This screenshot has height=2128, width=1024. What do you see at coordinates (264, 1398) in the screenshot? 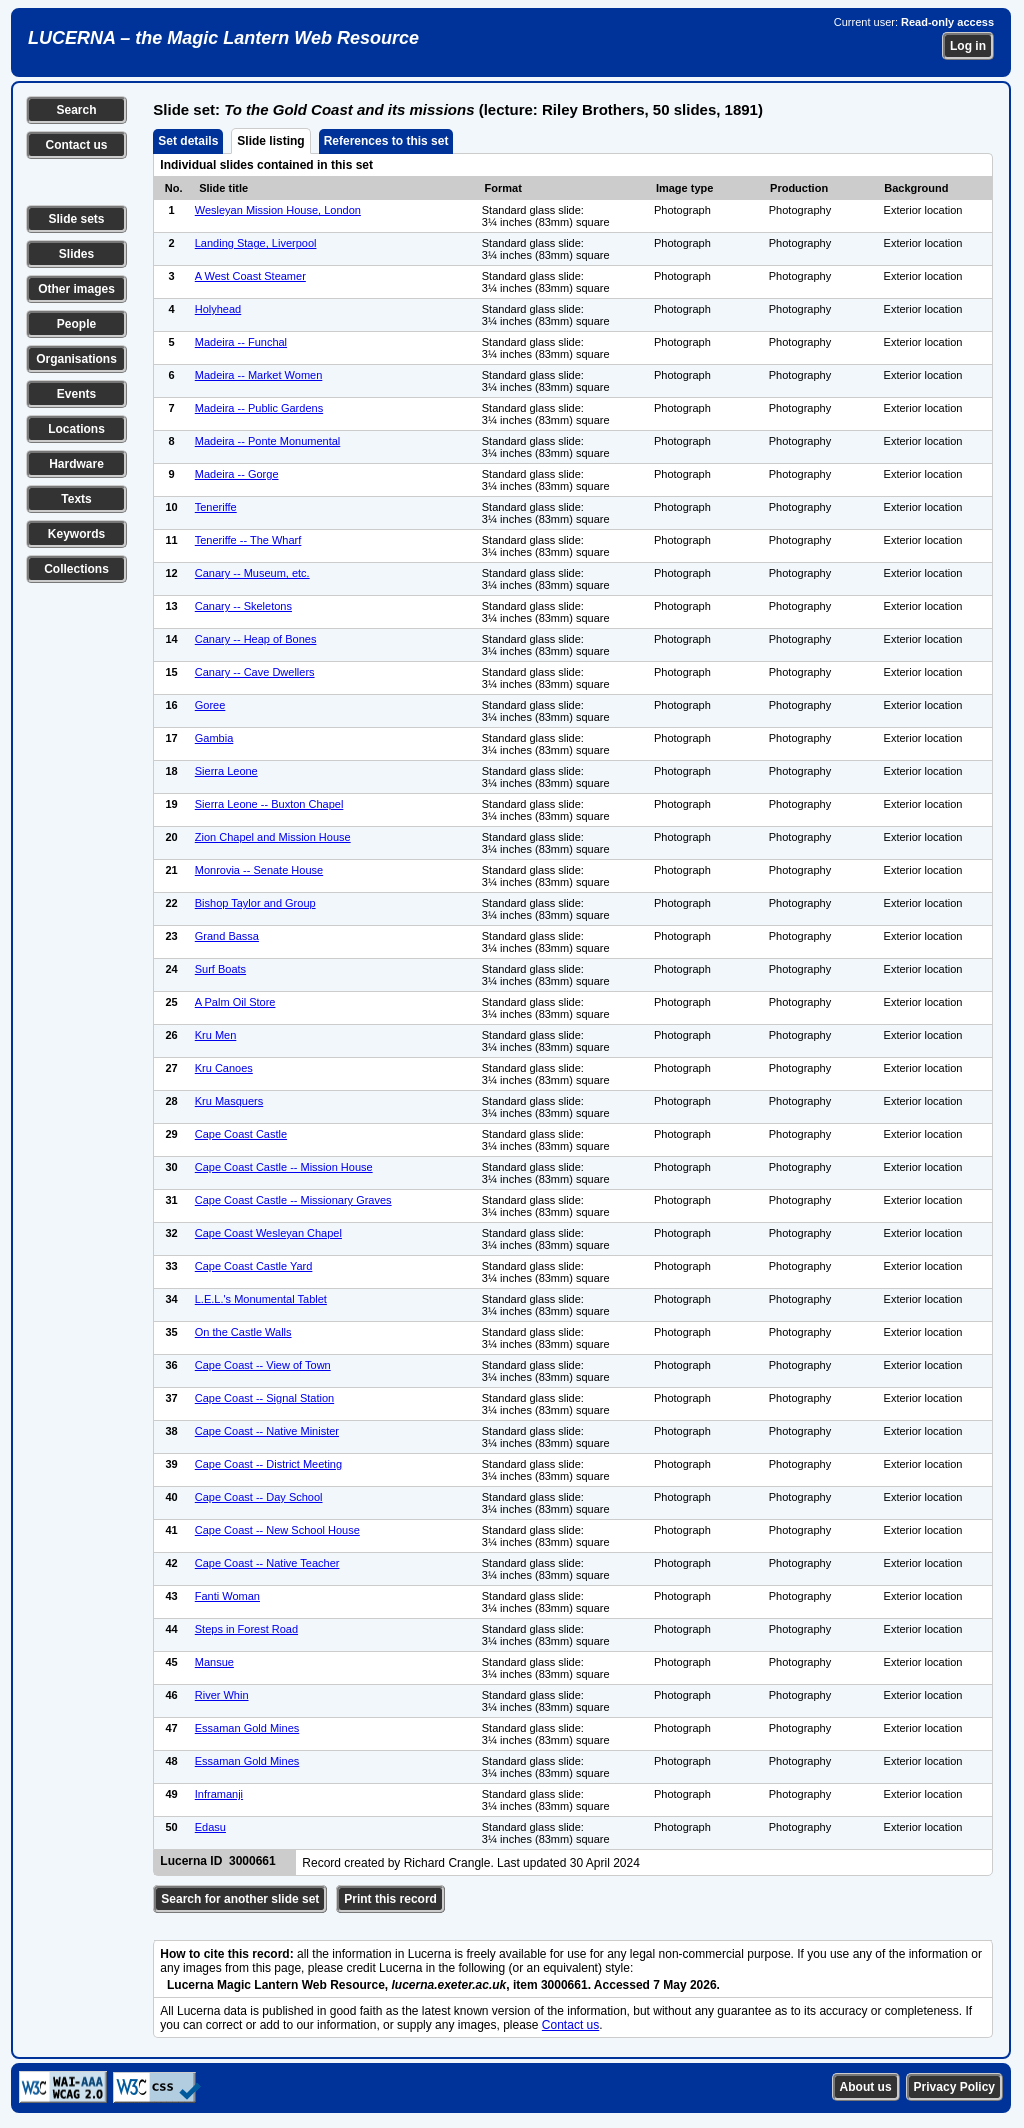
I see `Cape Coast -- Signal Station` at bounding box center [264, 1398].